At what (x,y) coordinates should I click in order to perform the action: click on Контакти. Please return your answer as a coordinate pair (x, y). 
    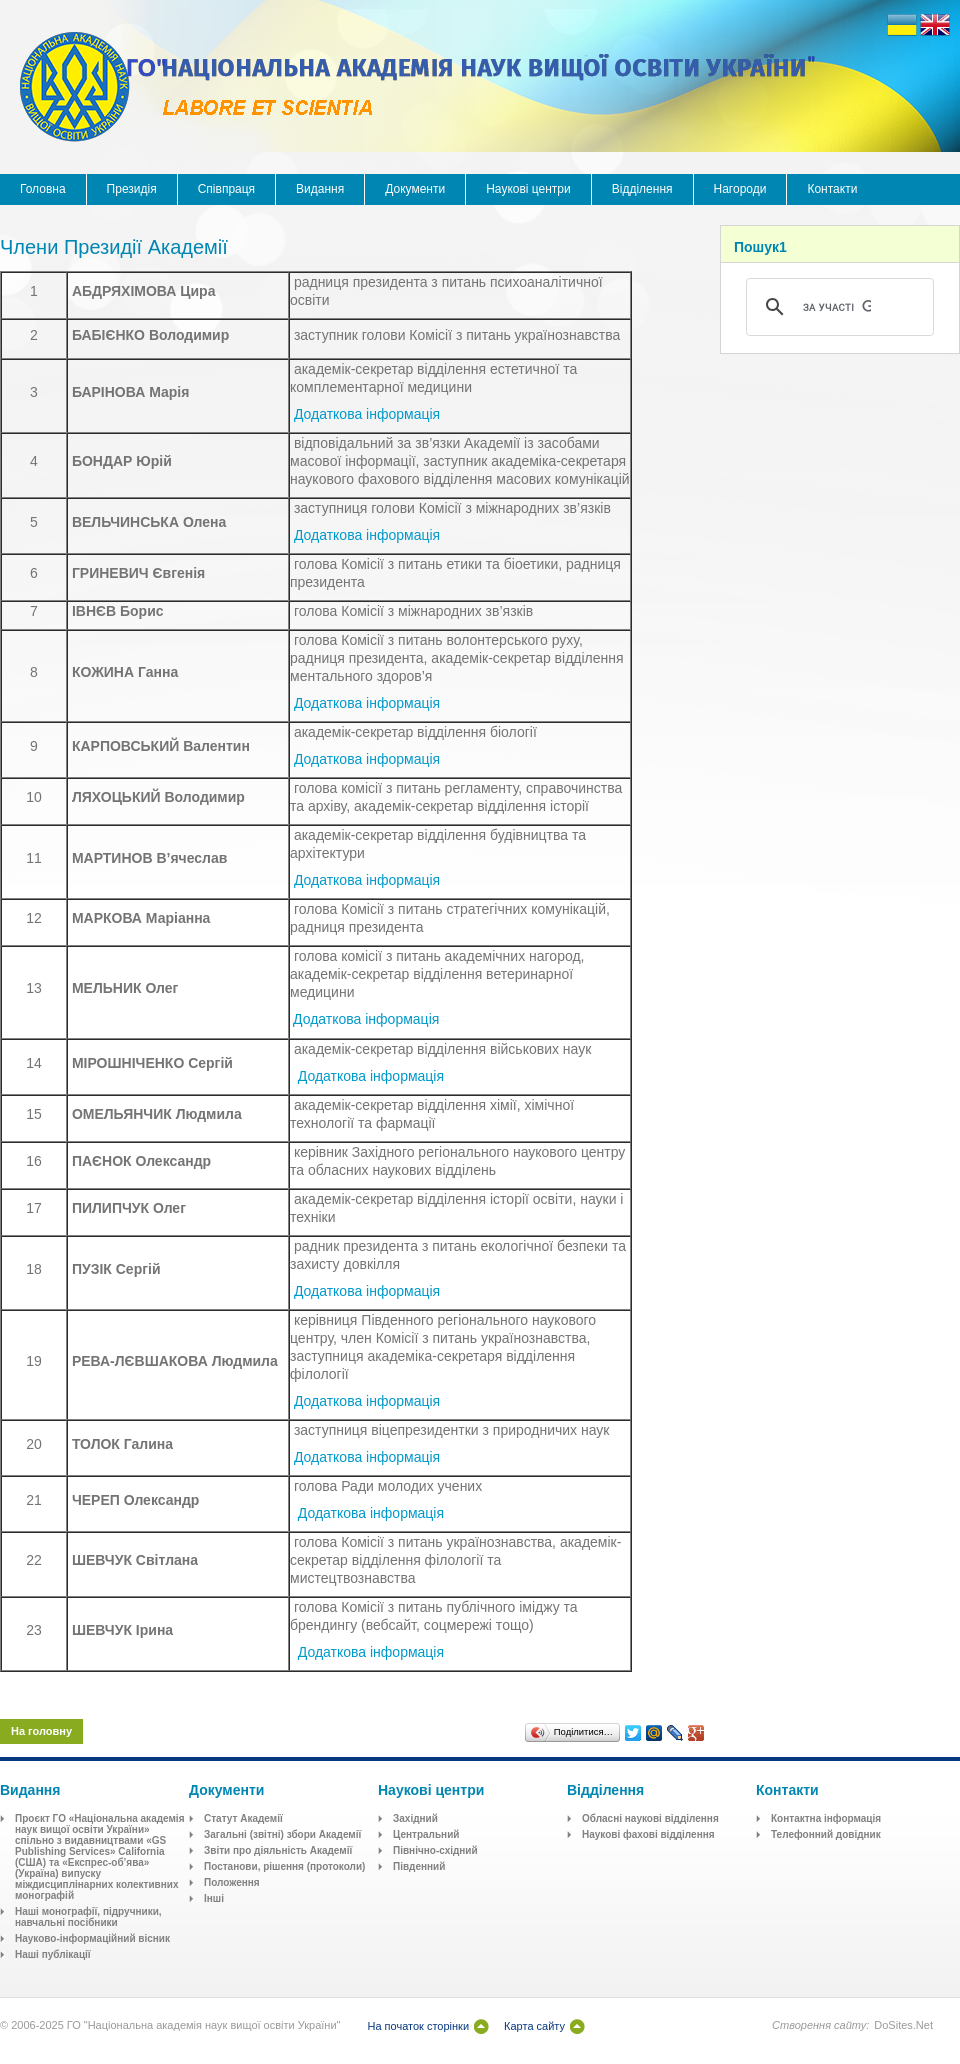
    Looking at the image, I should click on (832, 189).